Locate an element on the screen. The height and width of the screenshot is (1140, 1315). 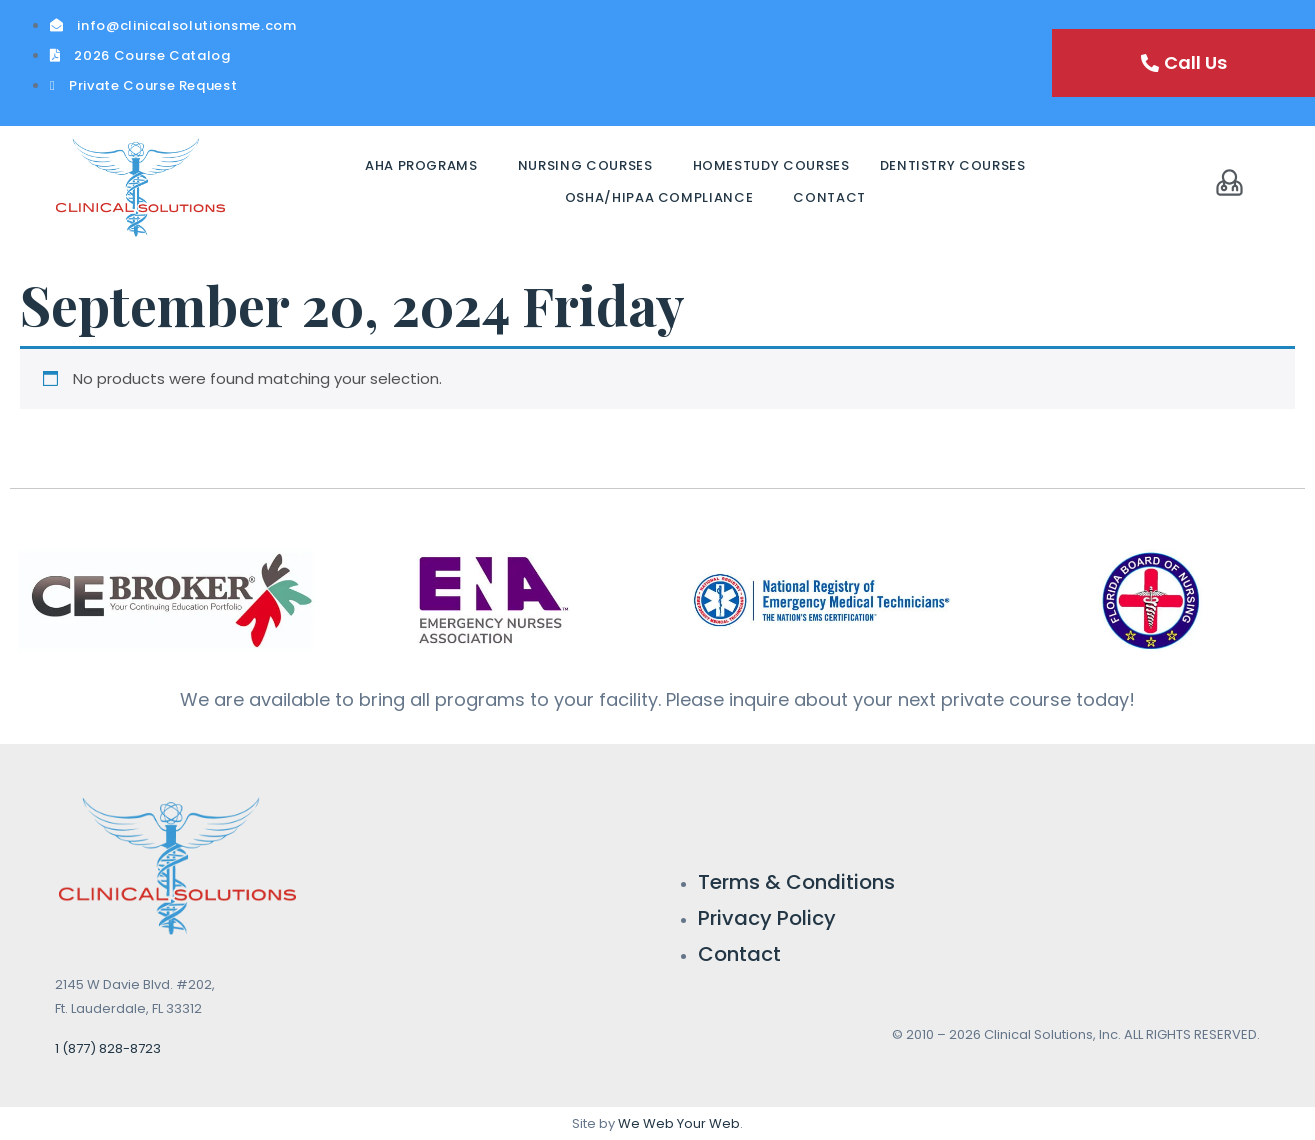
OSHA/HIPAA Compliance is located at coordinates (659, 197).